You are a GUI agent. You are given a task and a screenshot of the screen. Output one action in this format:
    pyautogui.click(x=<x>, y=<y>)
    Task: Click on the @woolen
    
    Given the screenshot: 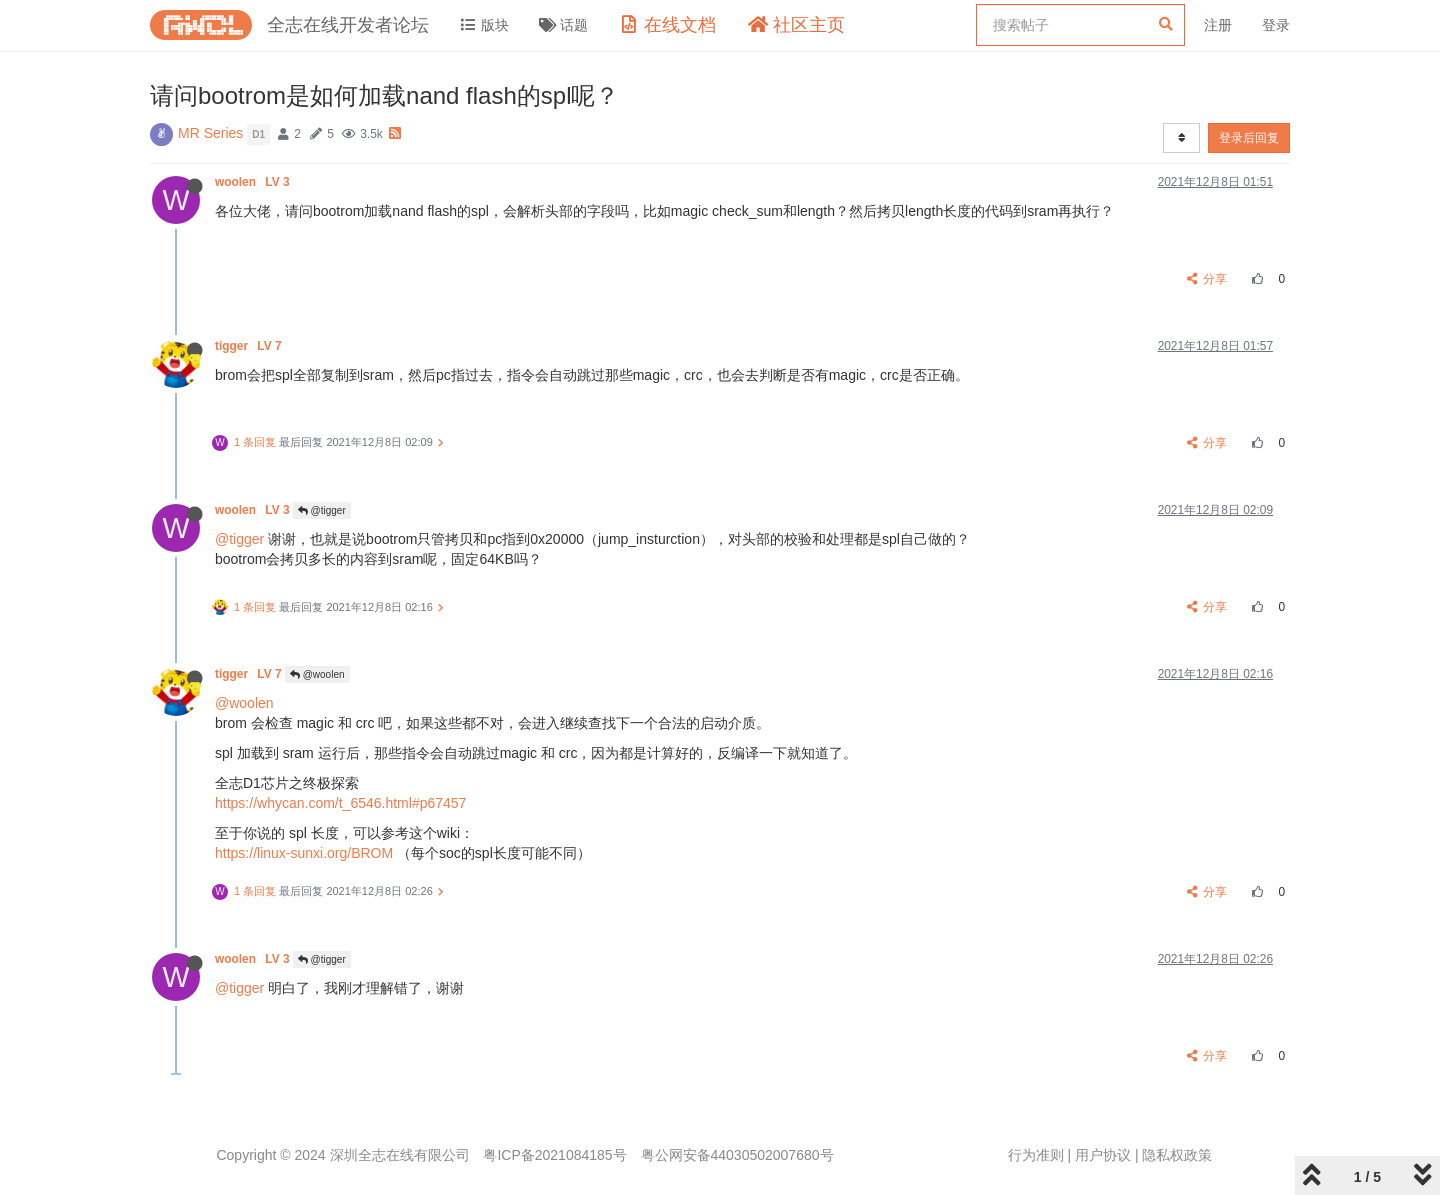 What is the action you would take?
    pyautogui.click(x=317, y=674)
    